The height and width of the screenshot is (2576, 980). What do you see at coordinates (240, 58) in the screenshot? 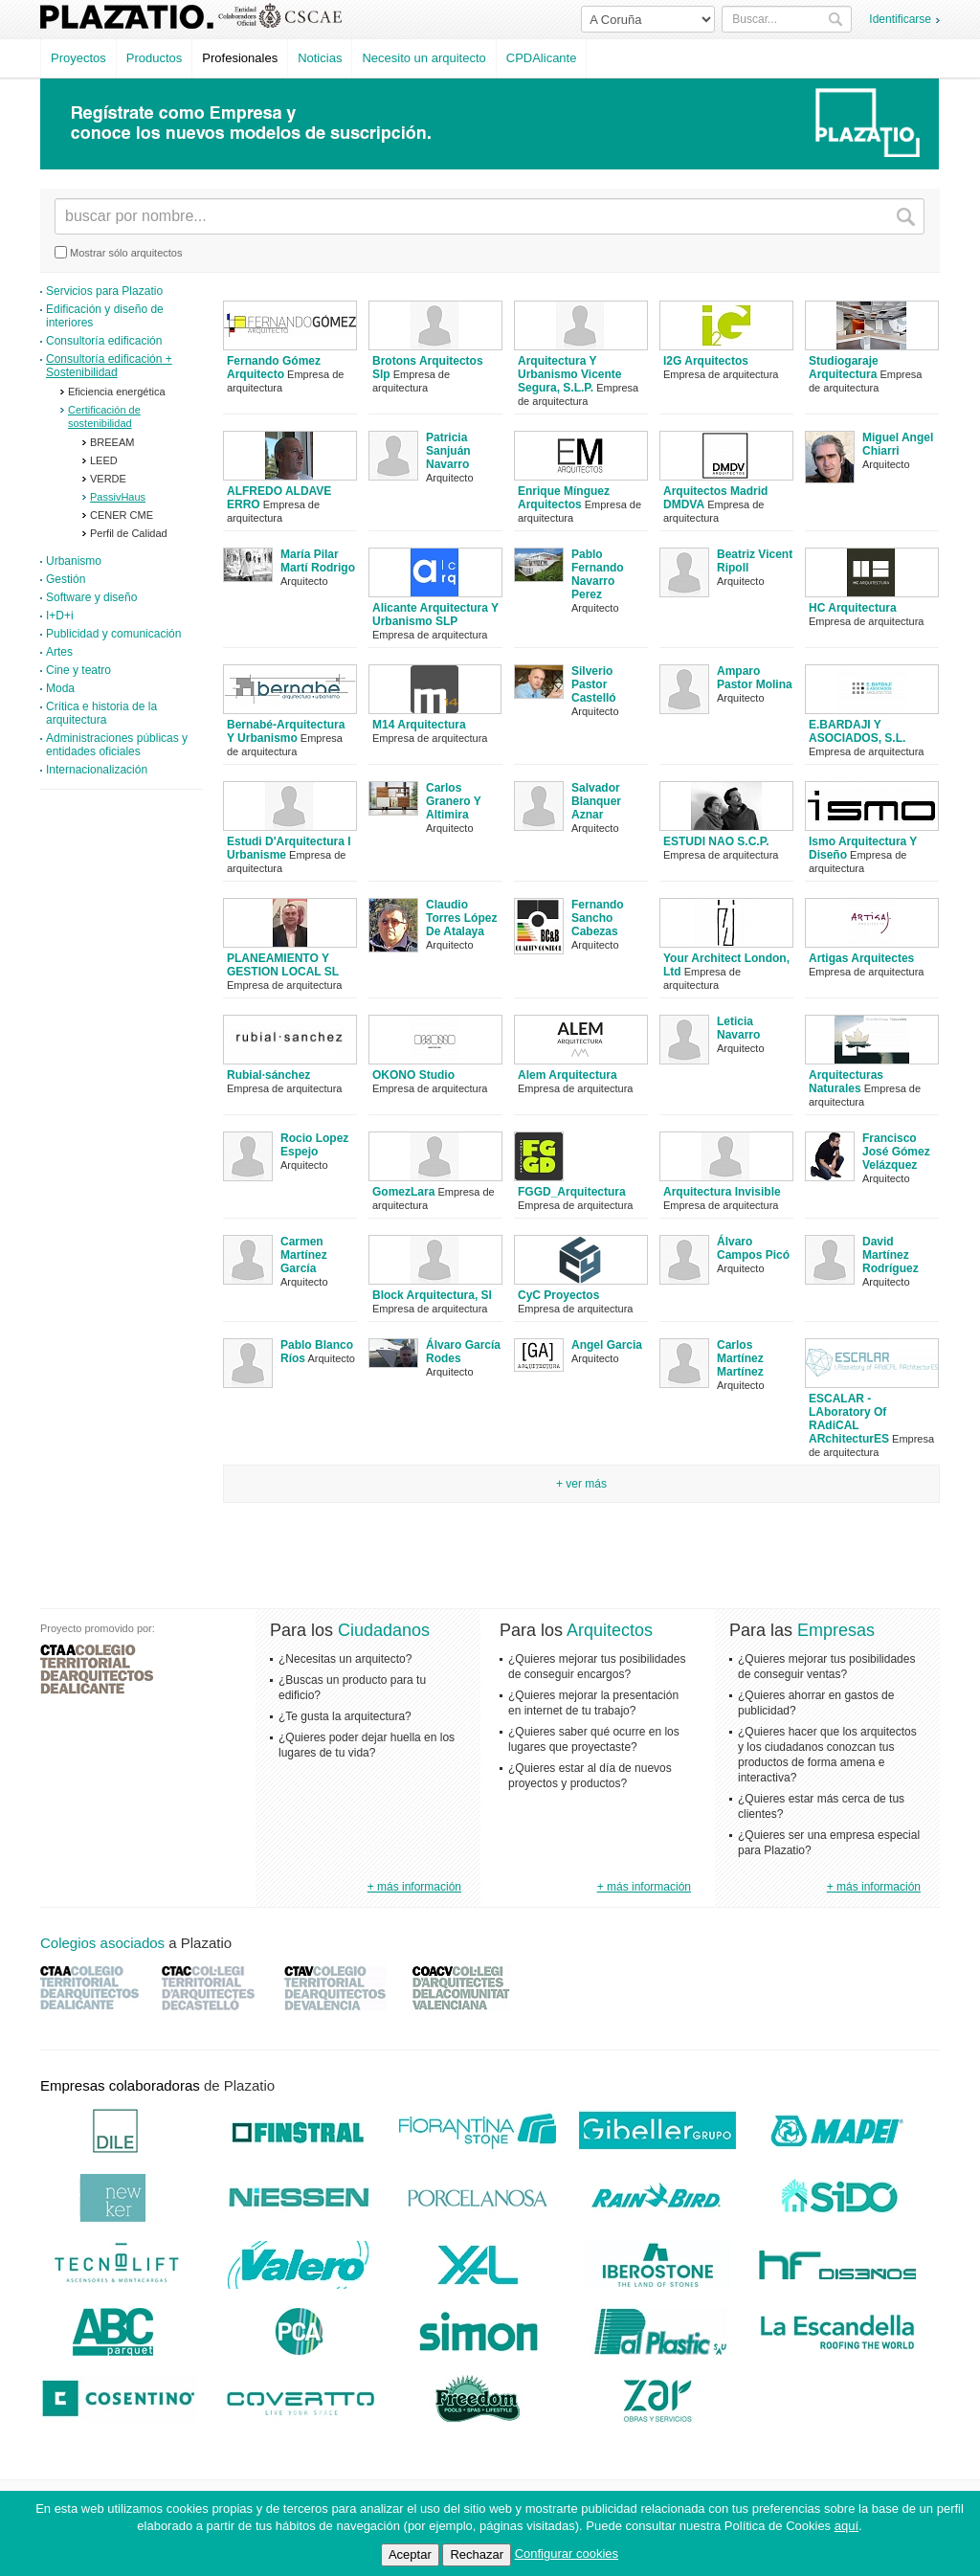
I see `Profesionales` at bounding box center [240, 58].